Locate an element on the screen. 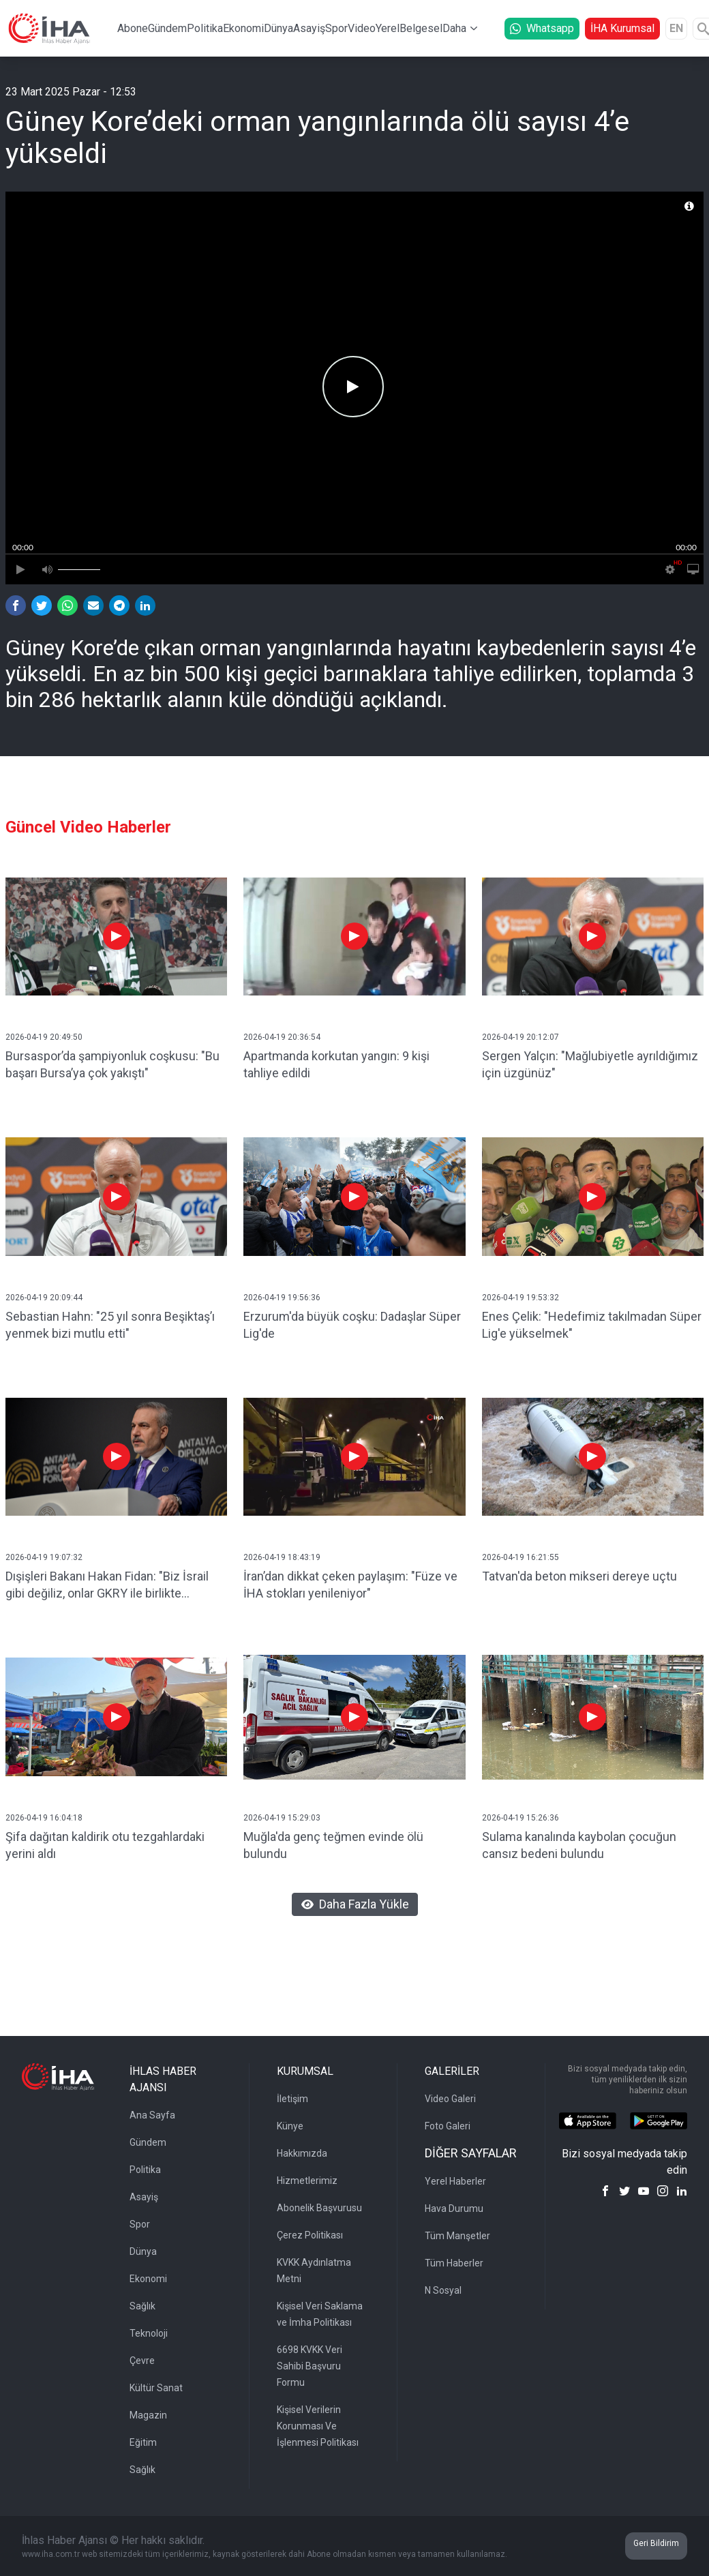  Şifa dağıtan kaldirik otu tezgahlardaki yerini aldı is located at coordinates (105, 1845).